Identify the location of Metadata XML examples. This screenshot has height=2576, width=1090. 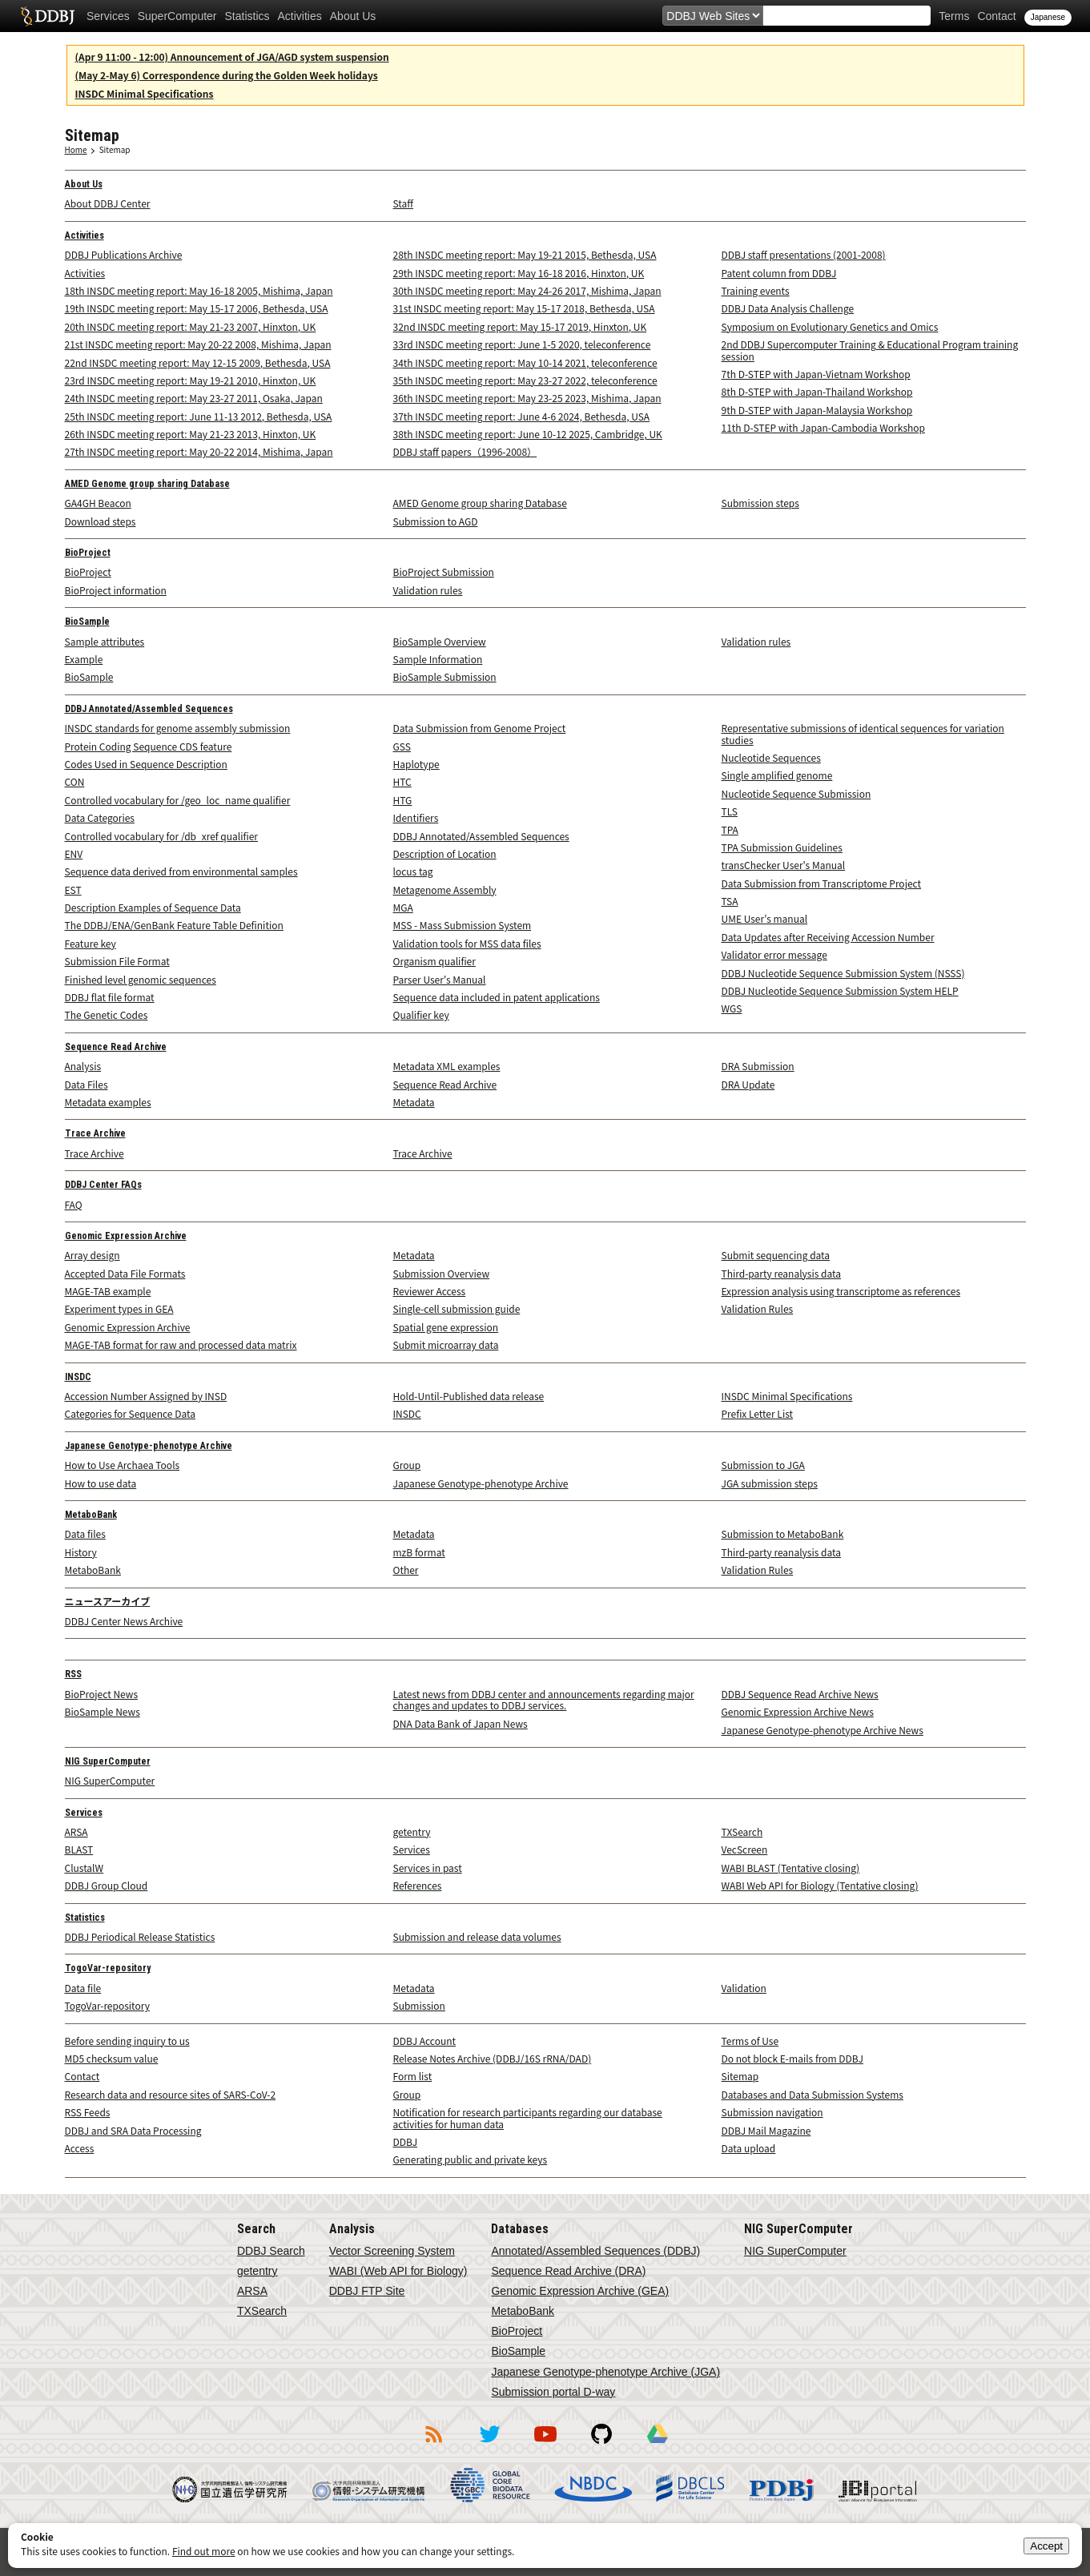
(447, 1066).